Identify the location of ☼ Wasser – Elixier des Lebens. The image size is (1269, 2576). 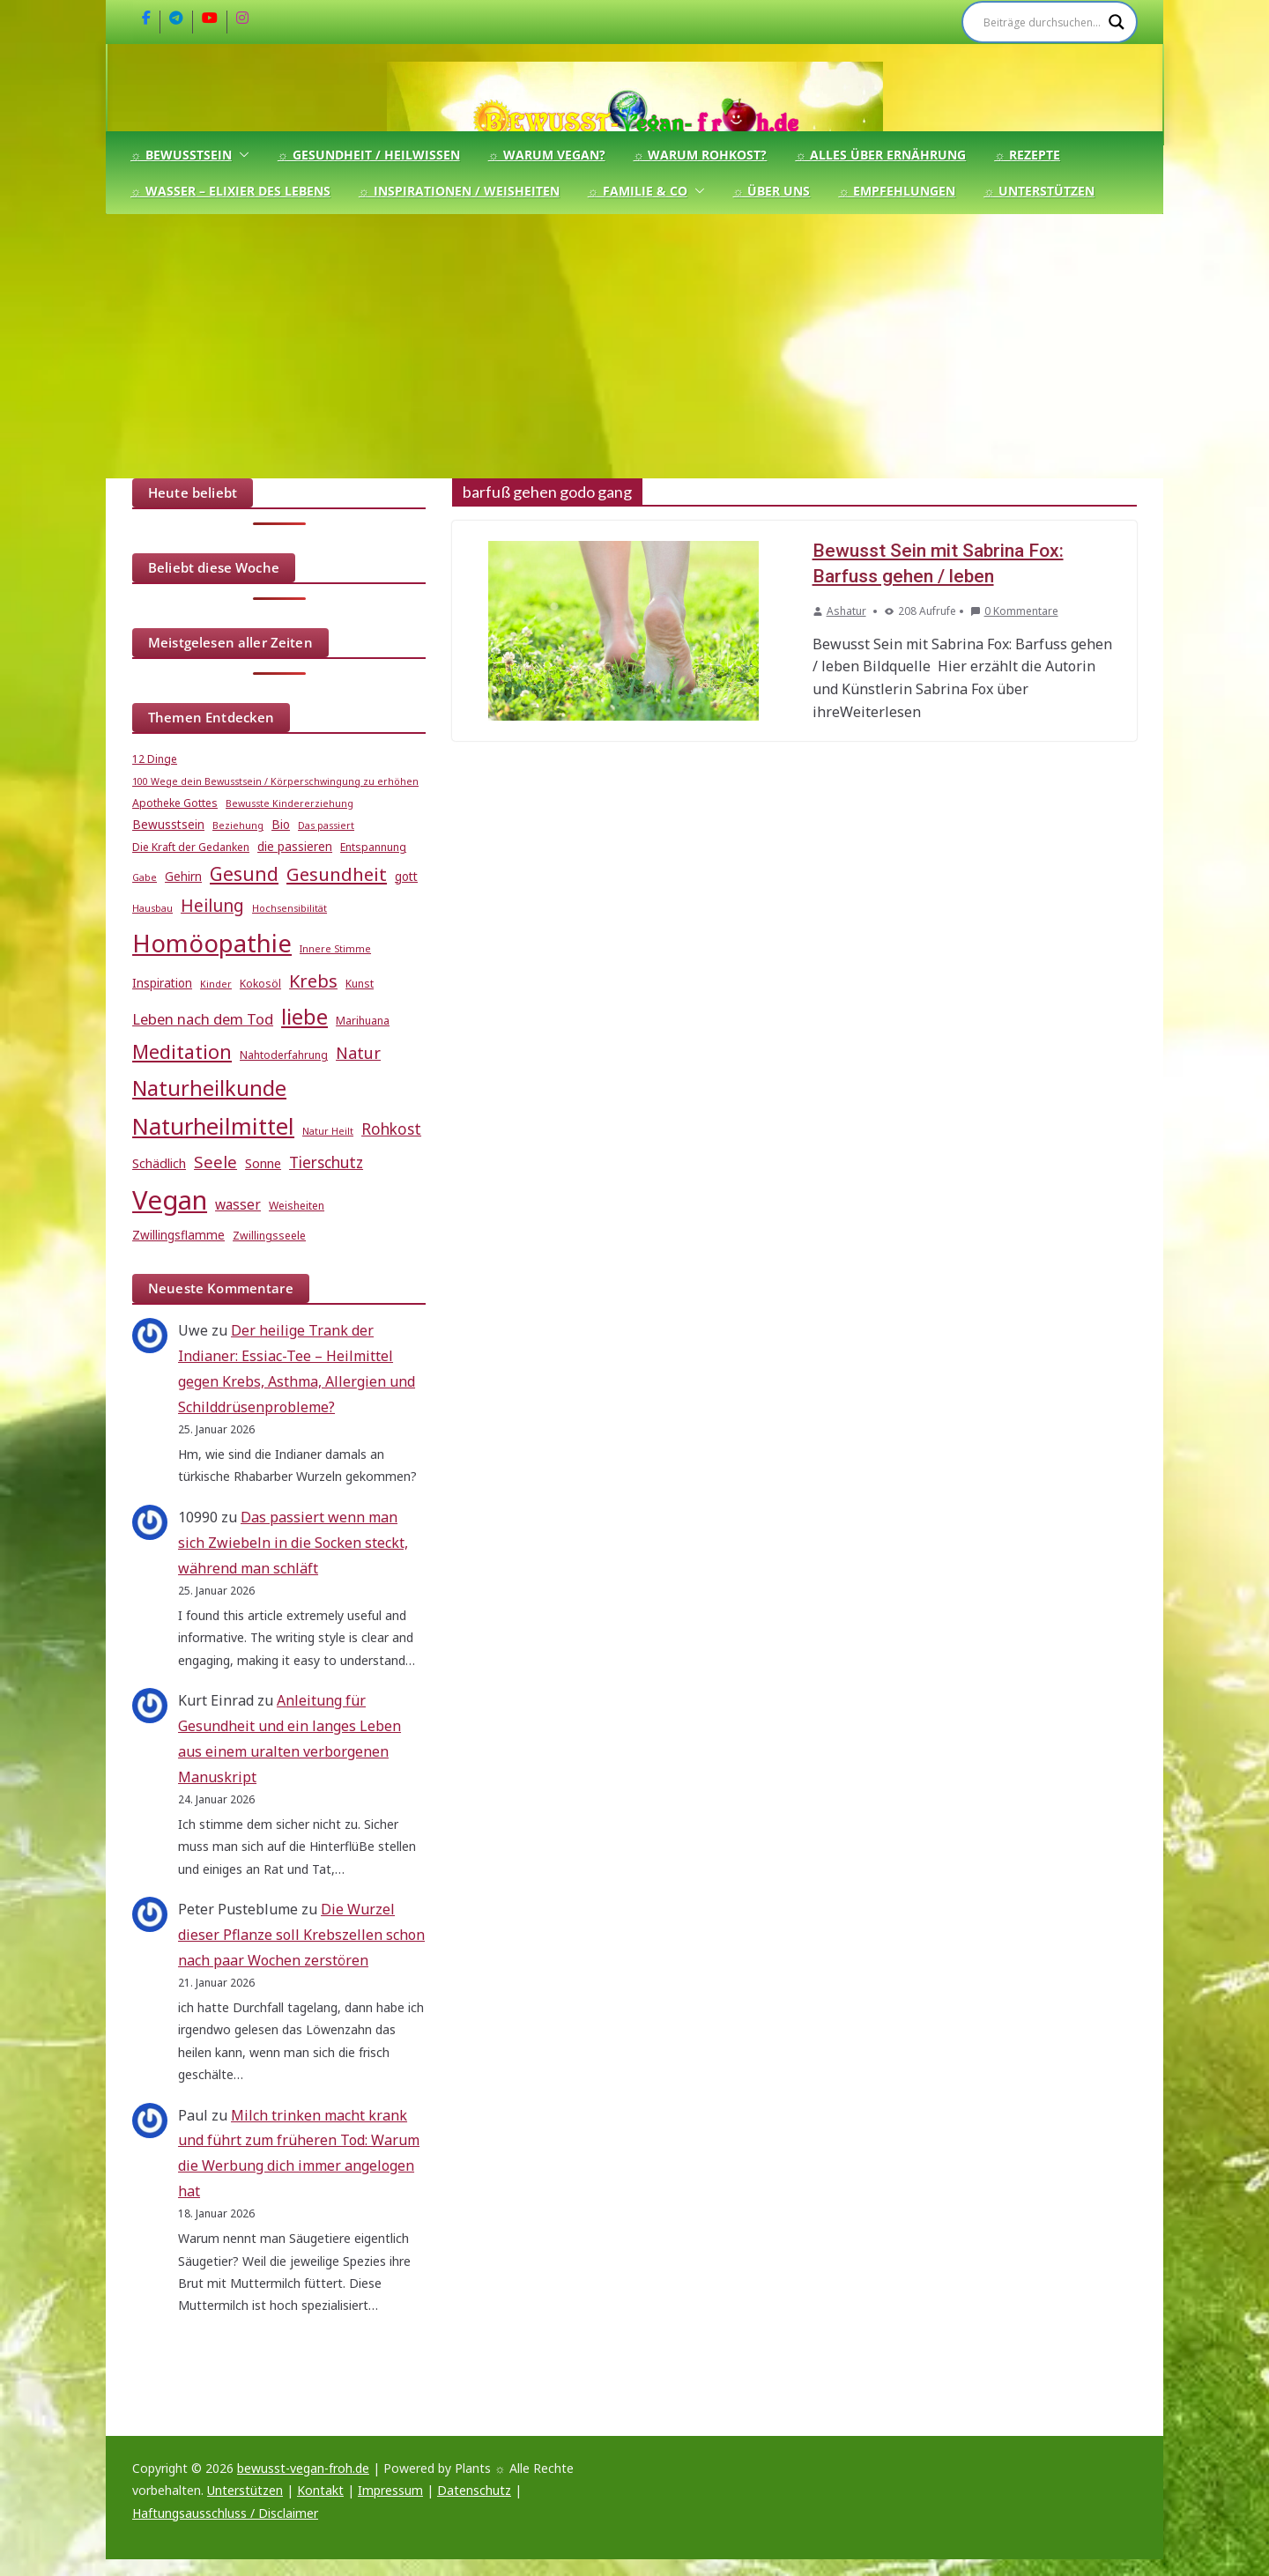
(230, 190).